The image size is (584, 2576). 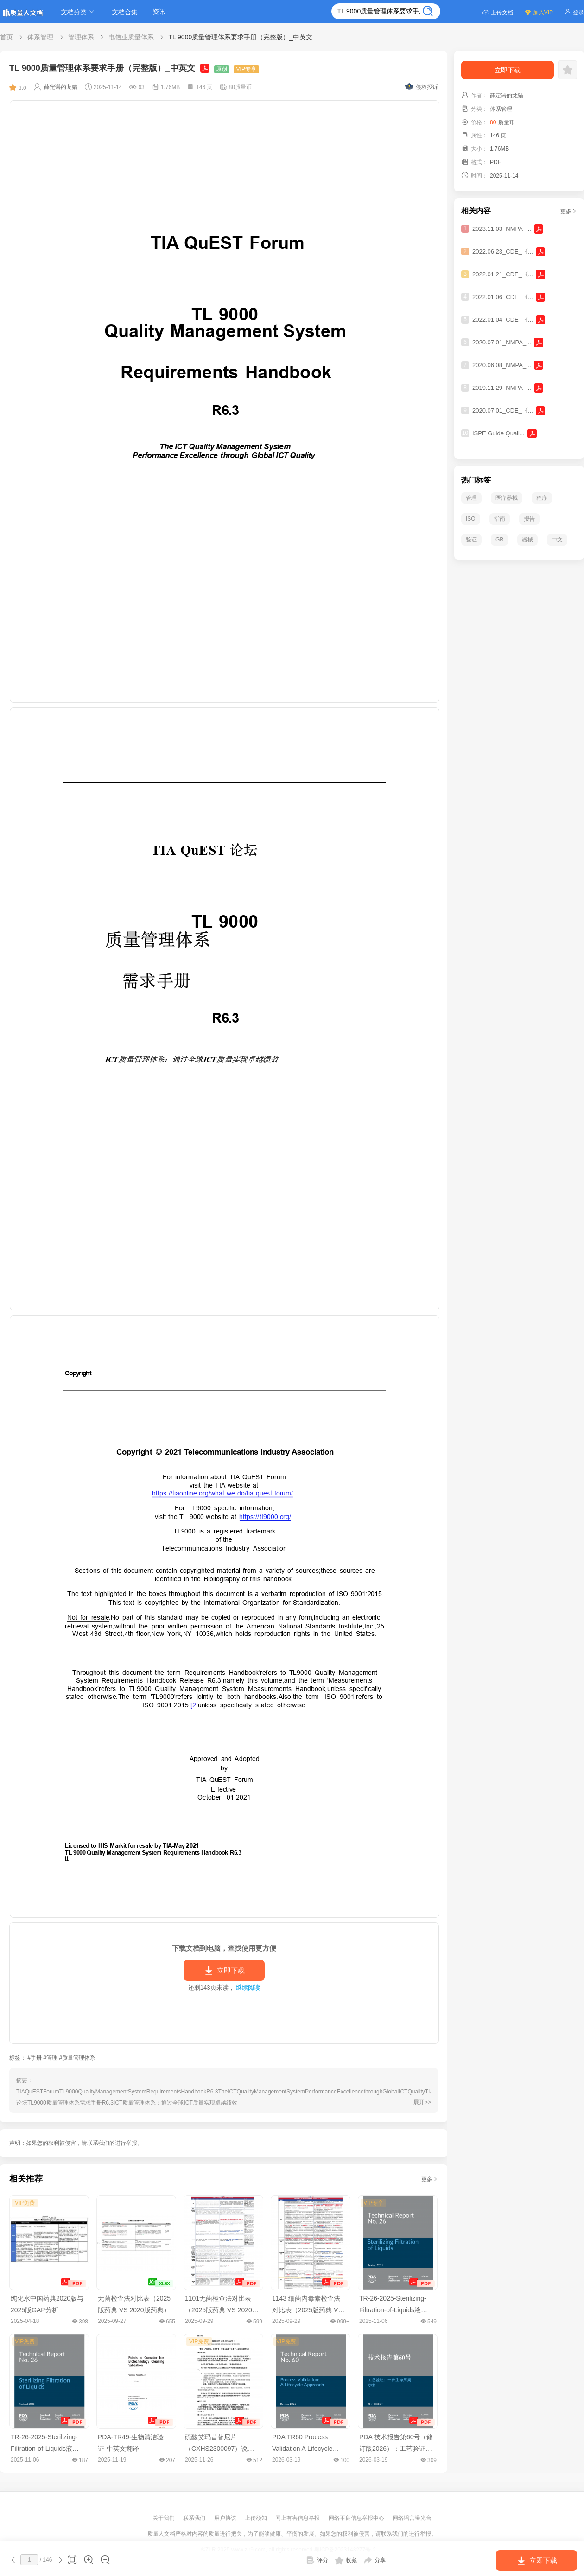 I want to click on 分享, so click(x=375, y=2560).